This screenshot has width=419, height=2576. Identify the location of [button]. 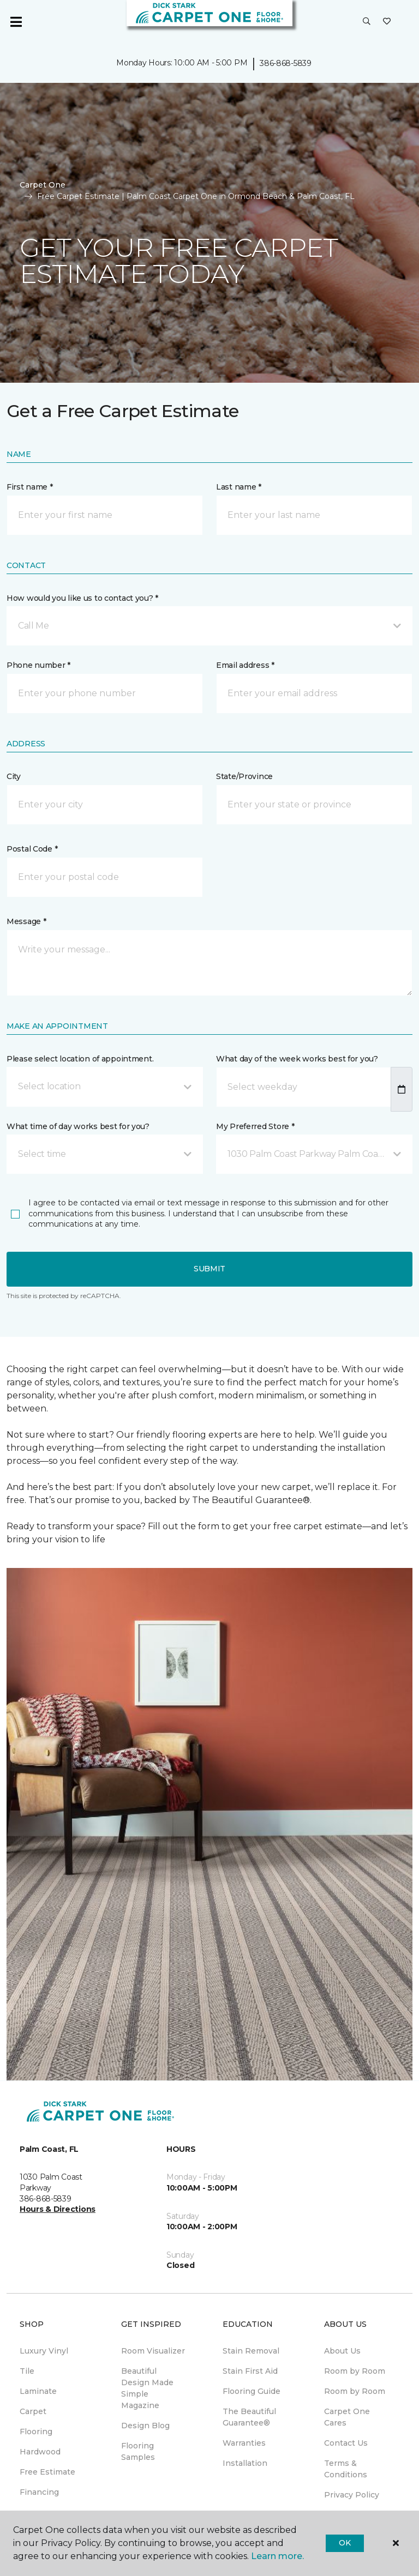
(366, 22).